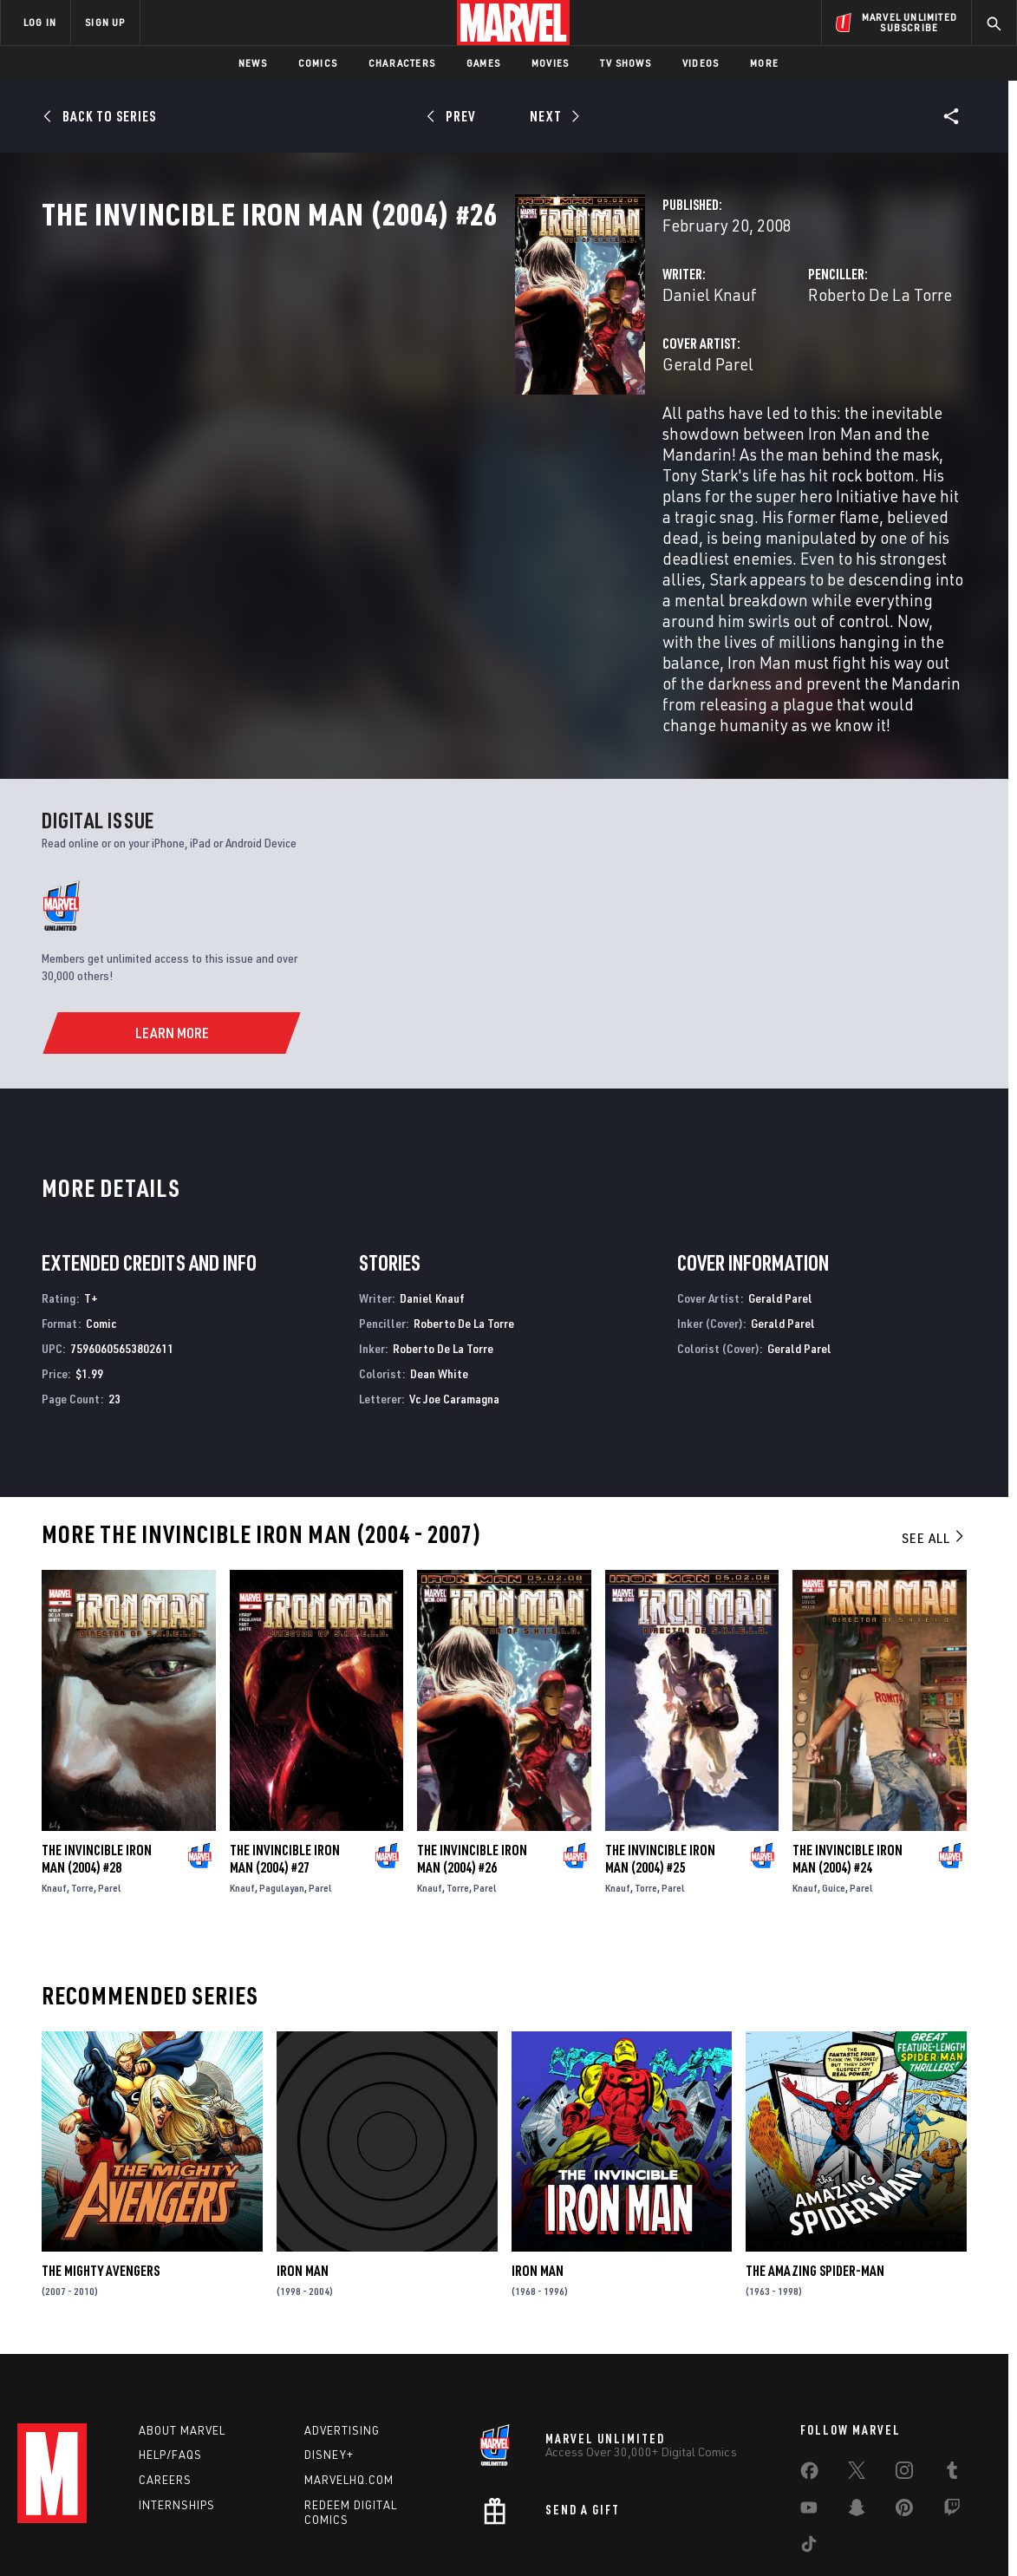 This screenshot has height=2576, width=1017. Describe the element at coordinates (303, 2180) in the screenshot. I see `Iron Man` at that location.